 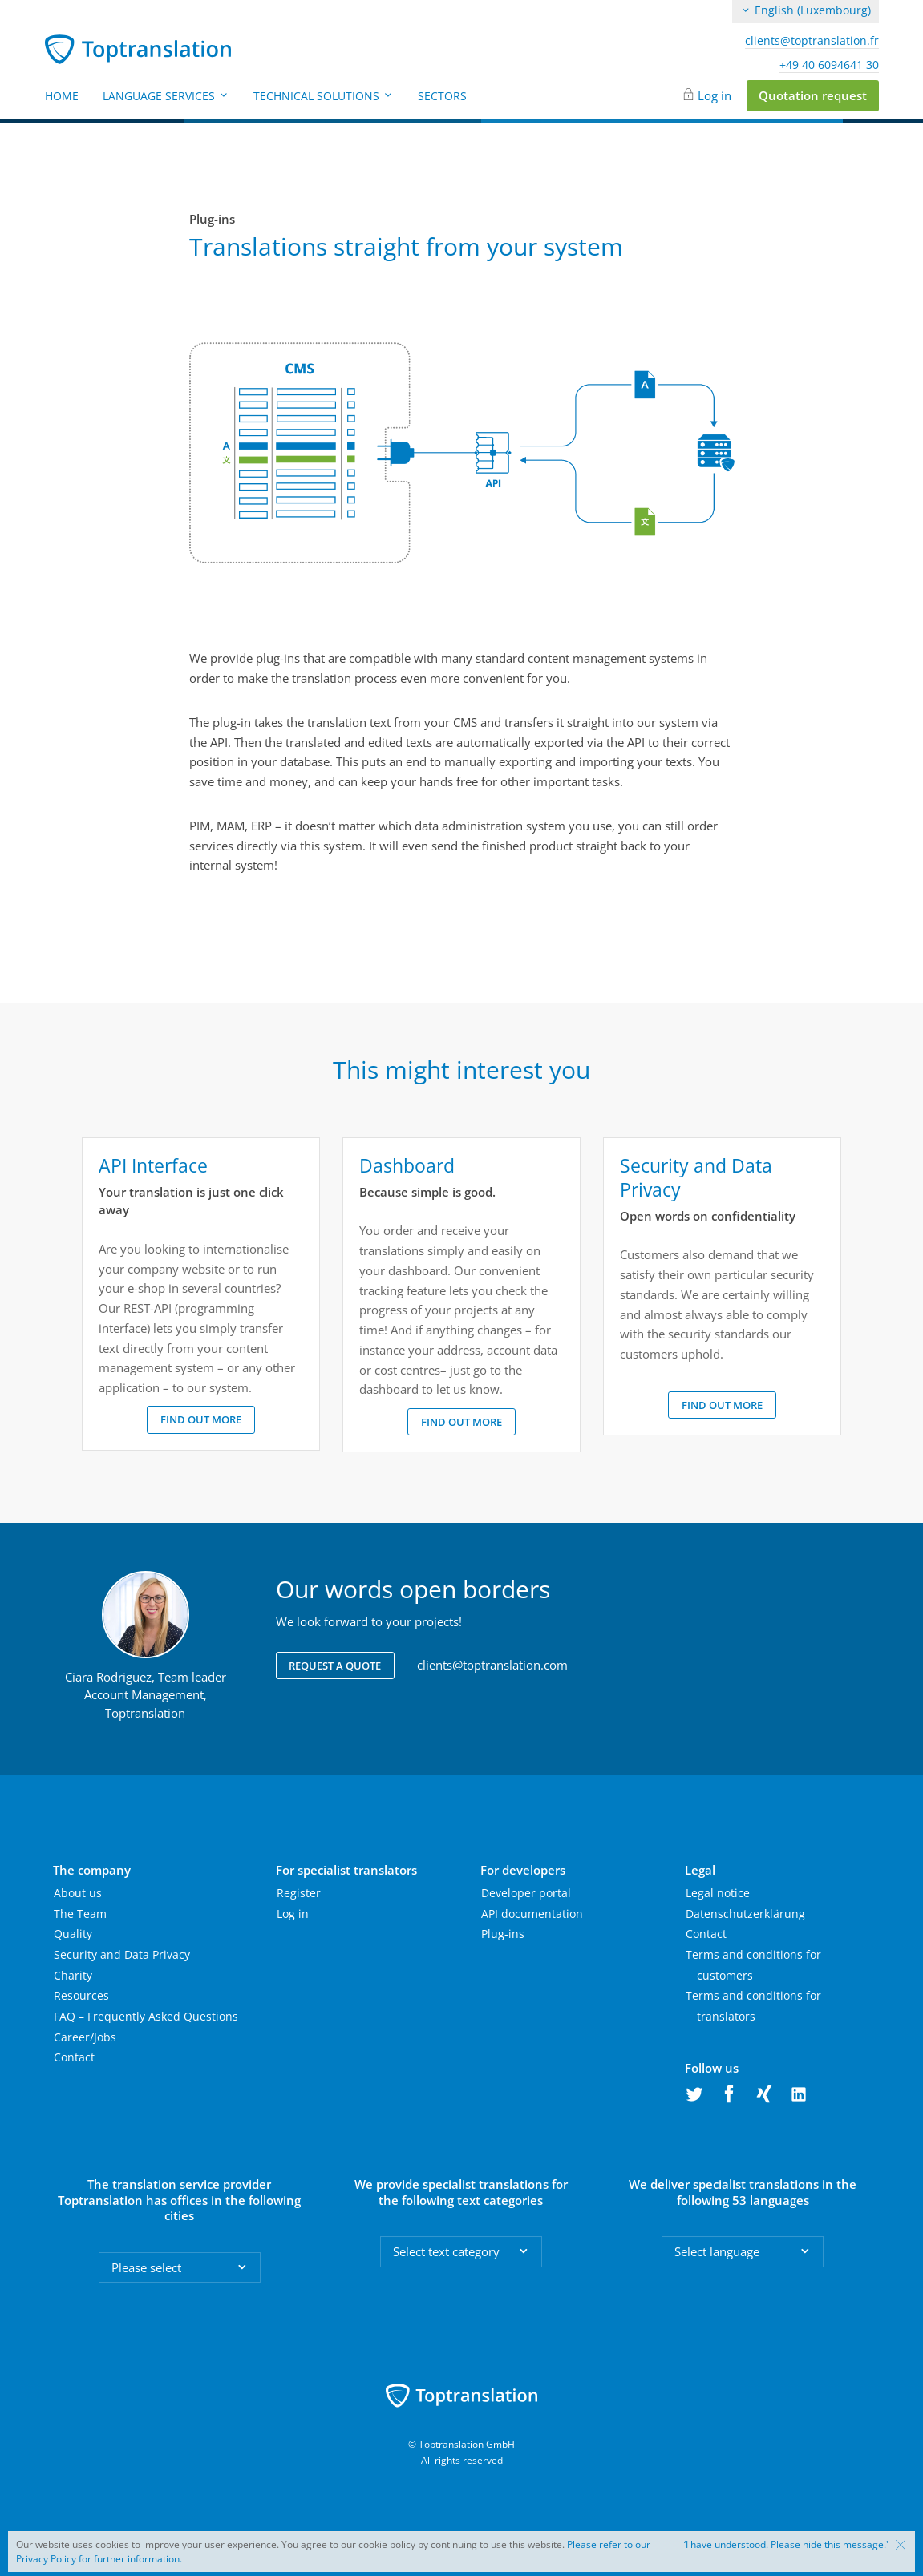 I want to click on Quotation request, so click(x=813, y=95).